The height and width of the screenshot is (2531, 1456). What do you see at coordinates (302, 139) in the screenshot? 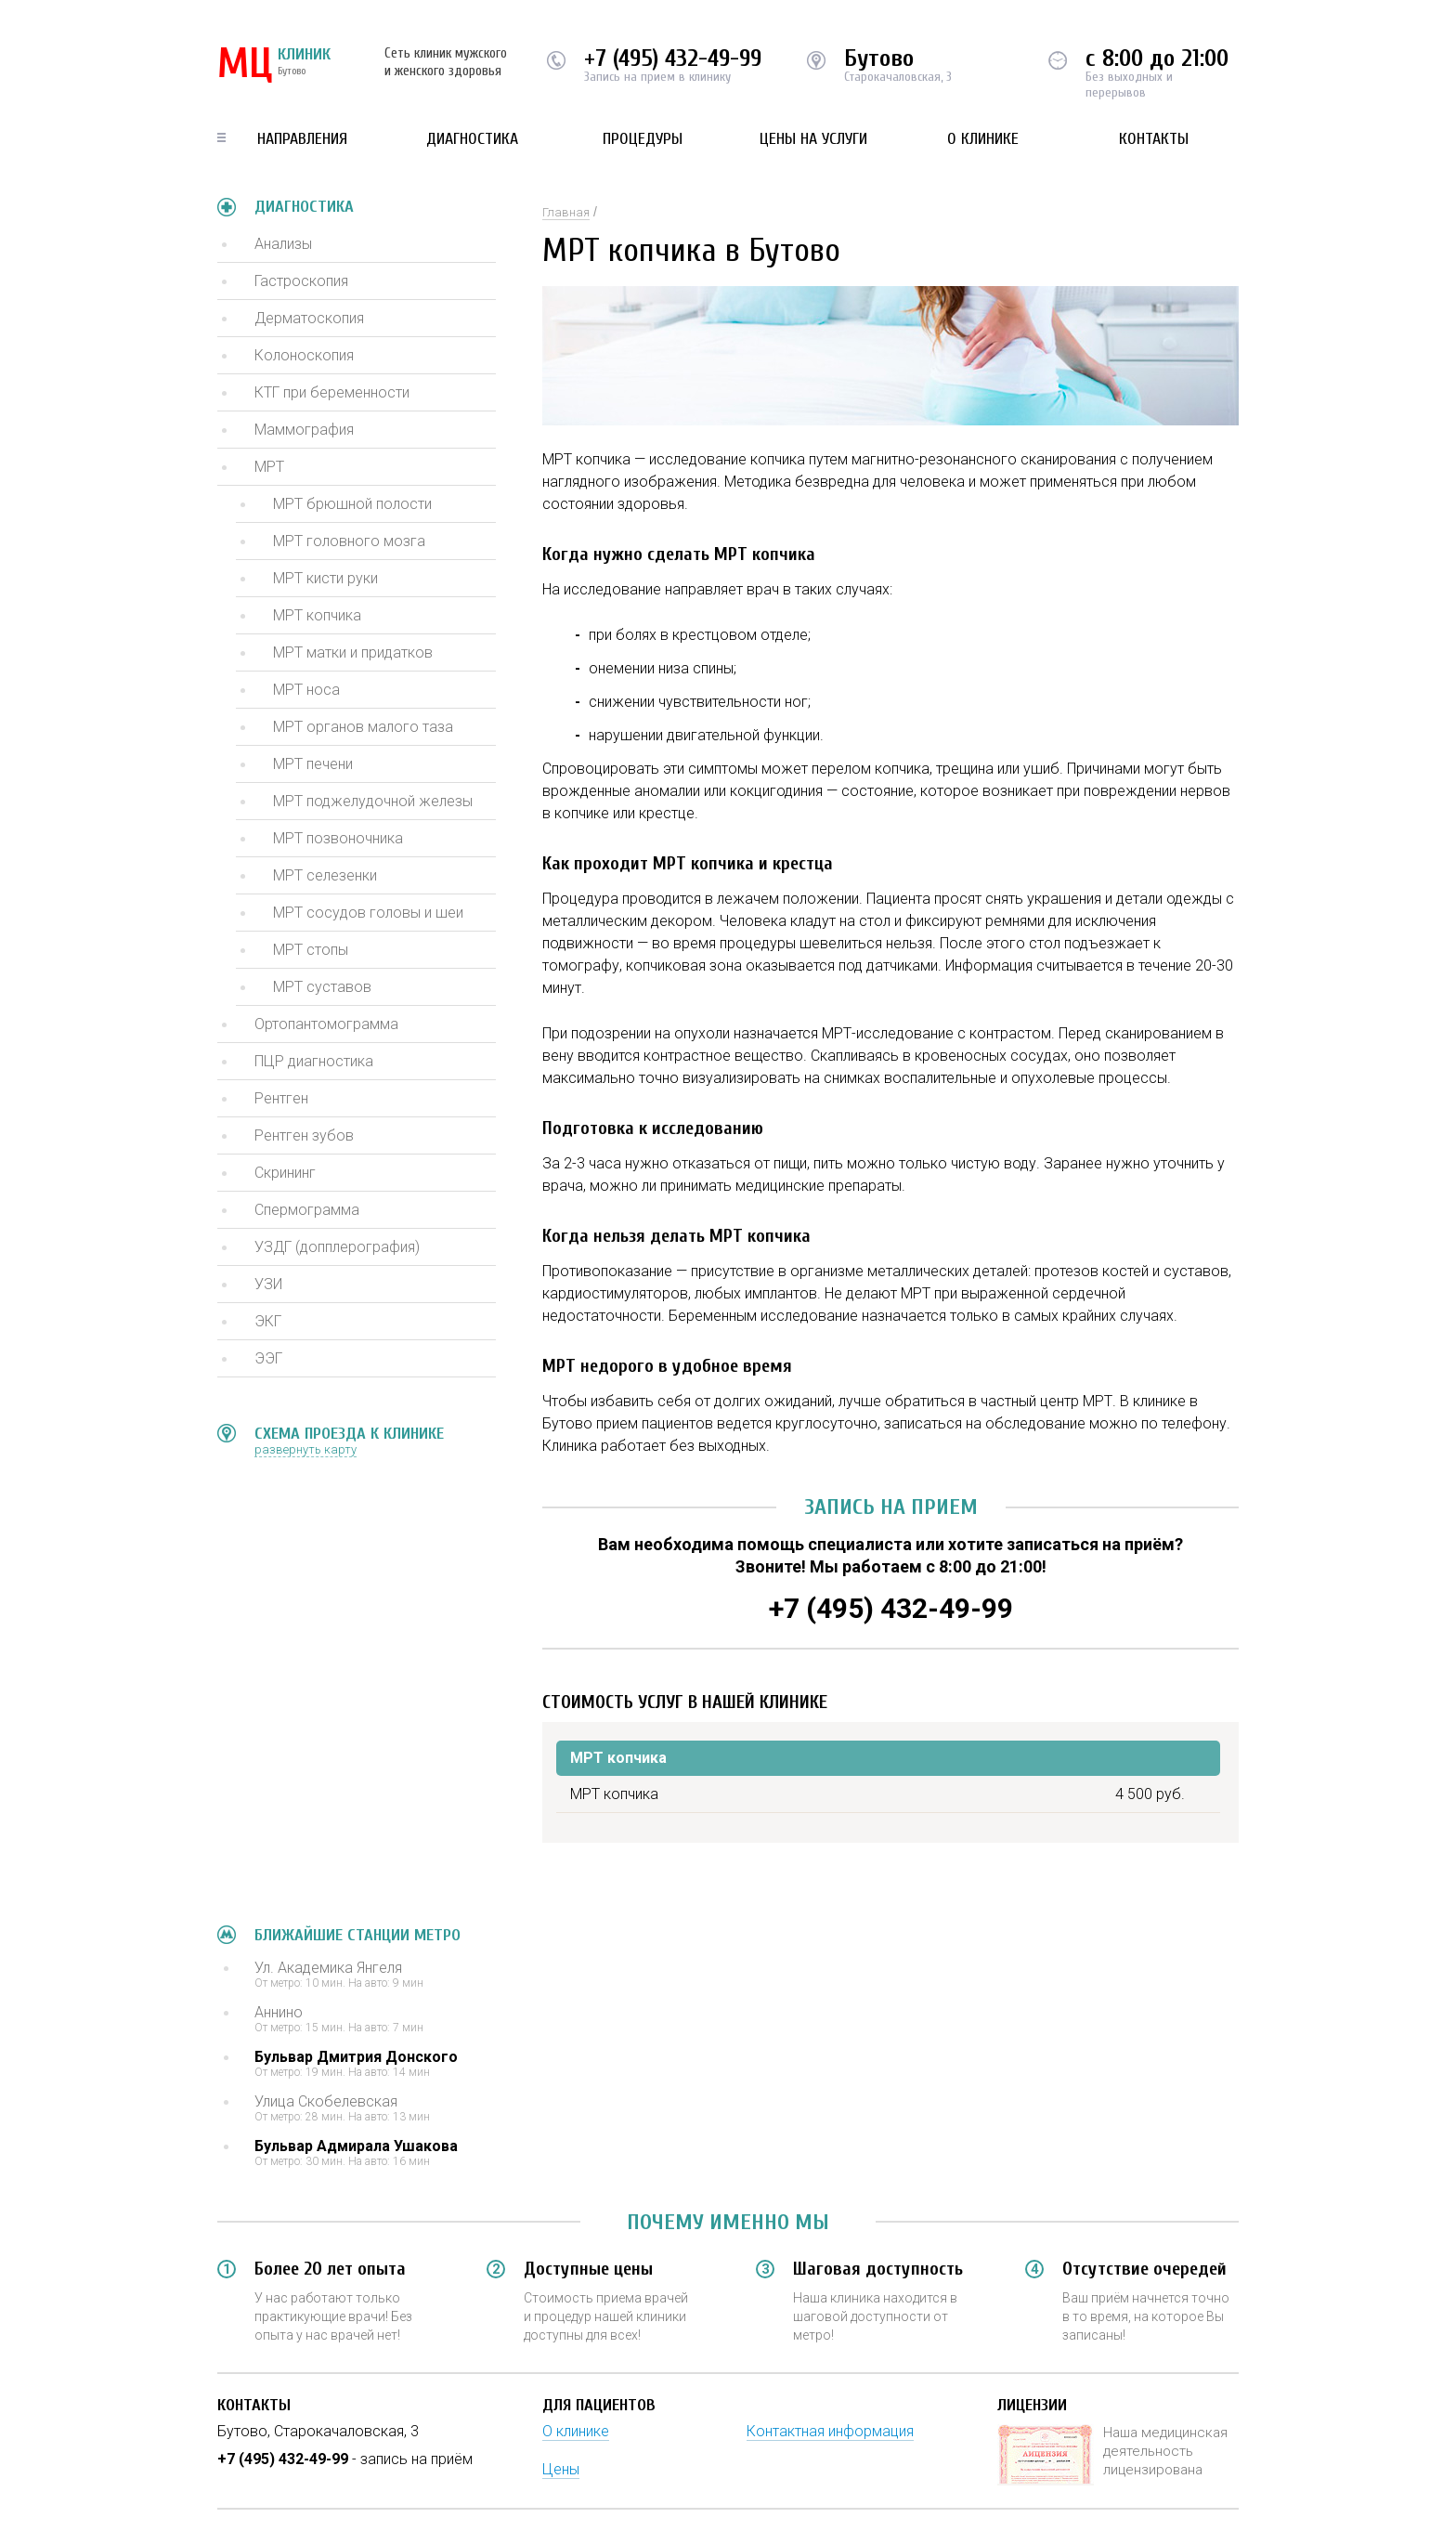
I see `Направления` at bounding box center [302, 139].